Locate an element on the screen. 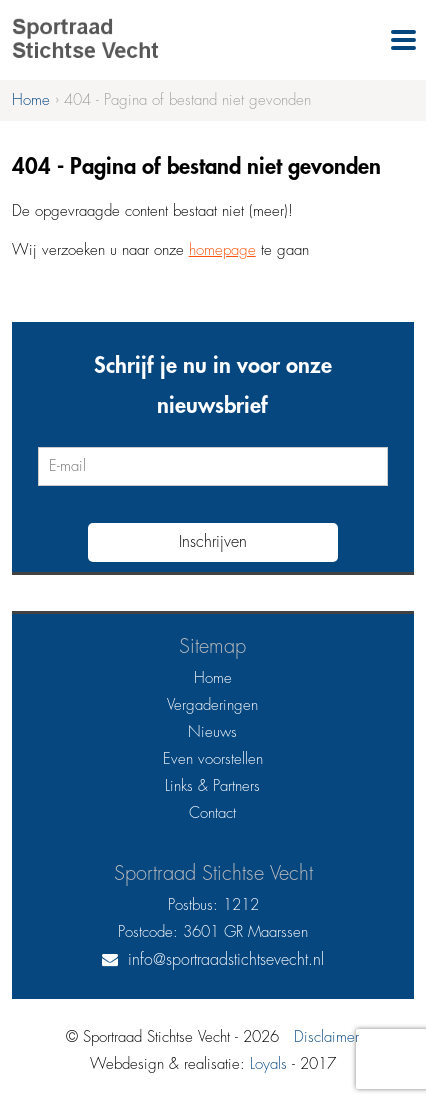 The height and width of the screenshot is (1103, 426). Nieuws is located at coordinates (212, 732).